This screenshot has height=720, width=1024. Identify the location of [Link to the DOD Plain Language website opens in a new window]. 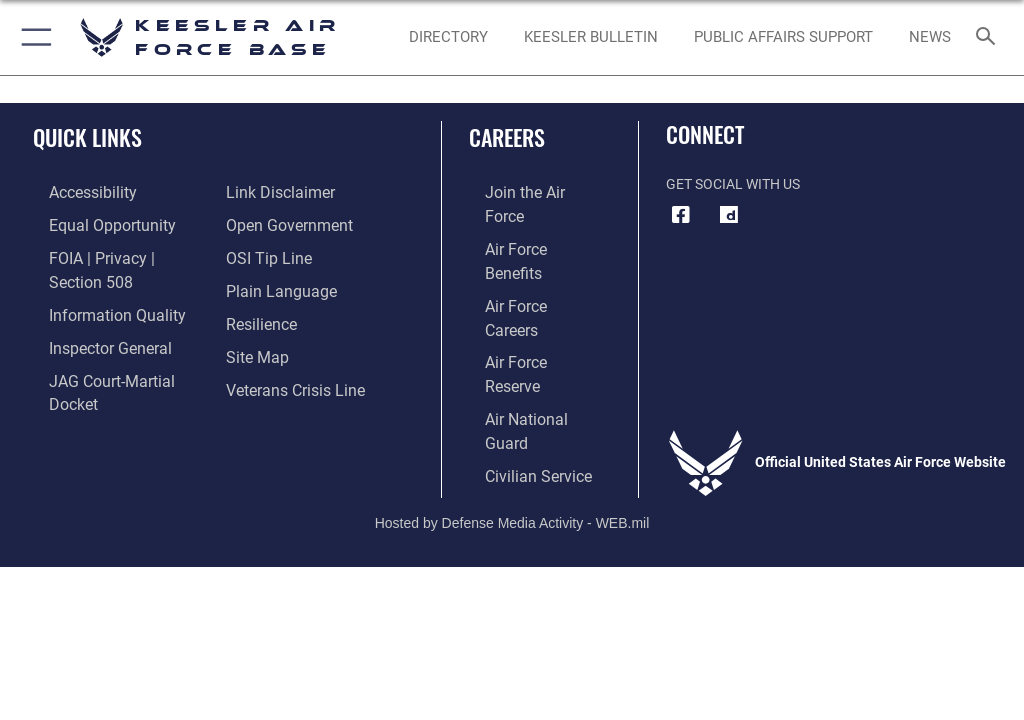
(274, 252).